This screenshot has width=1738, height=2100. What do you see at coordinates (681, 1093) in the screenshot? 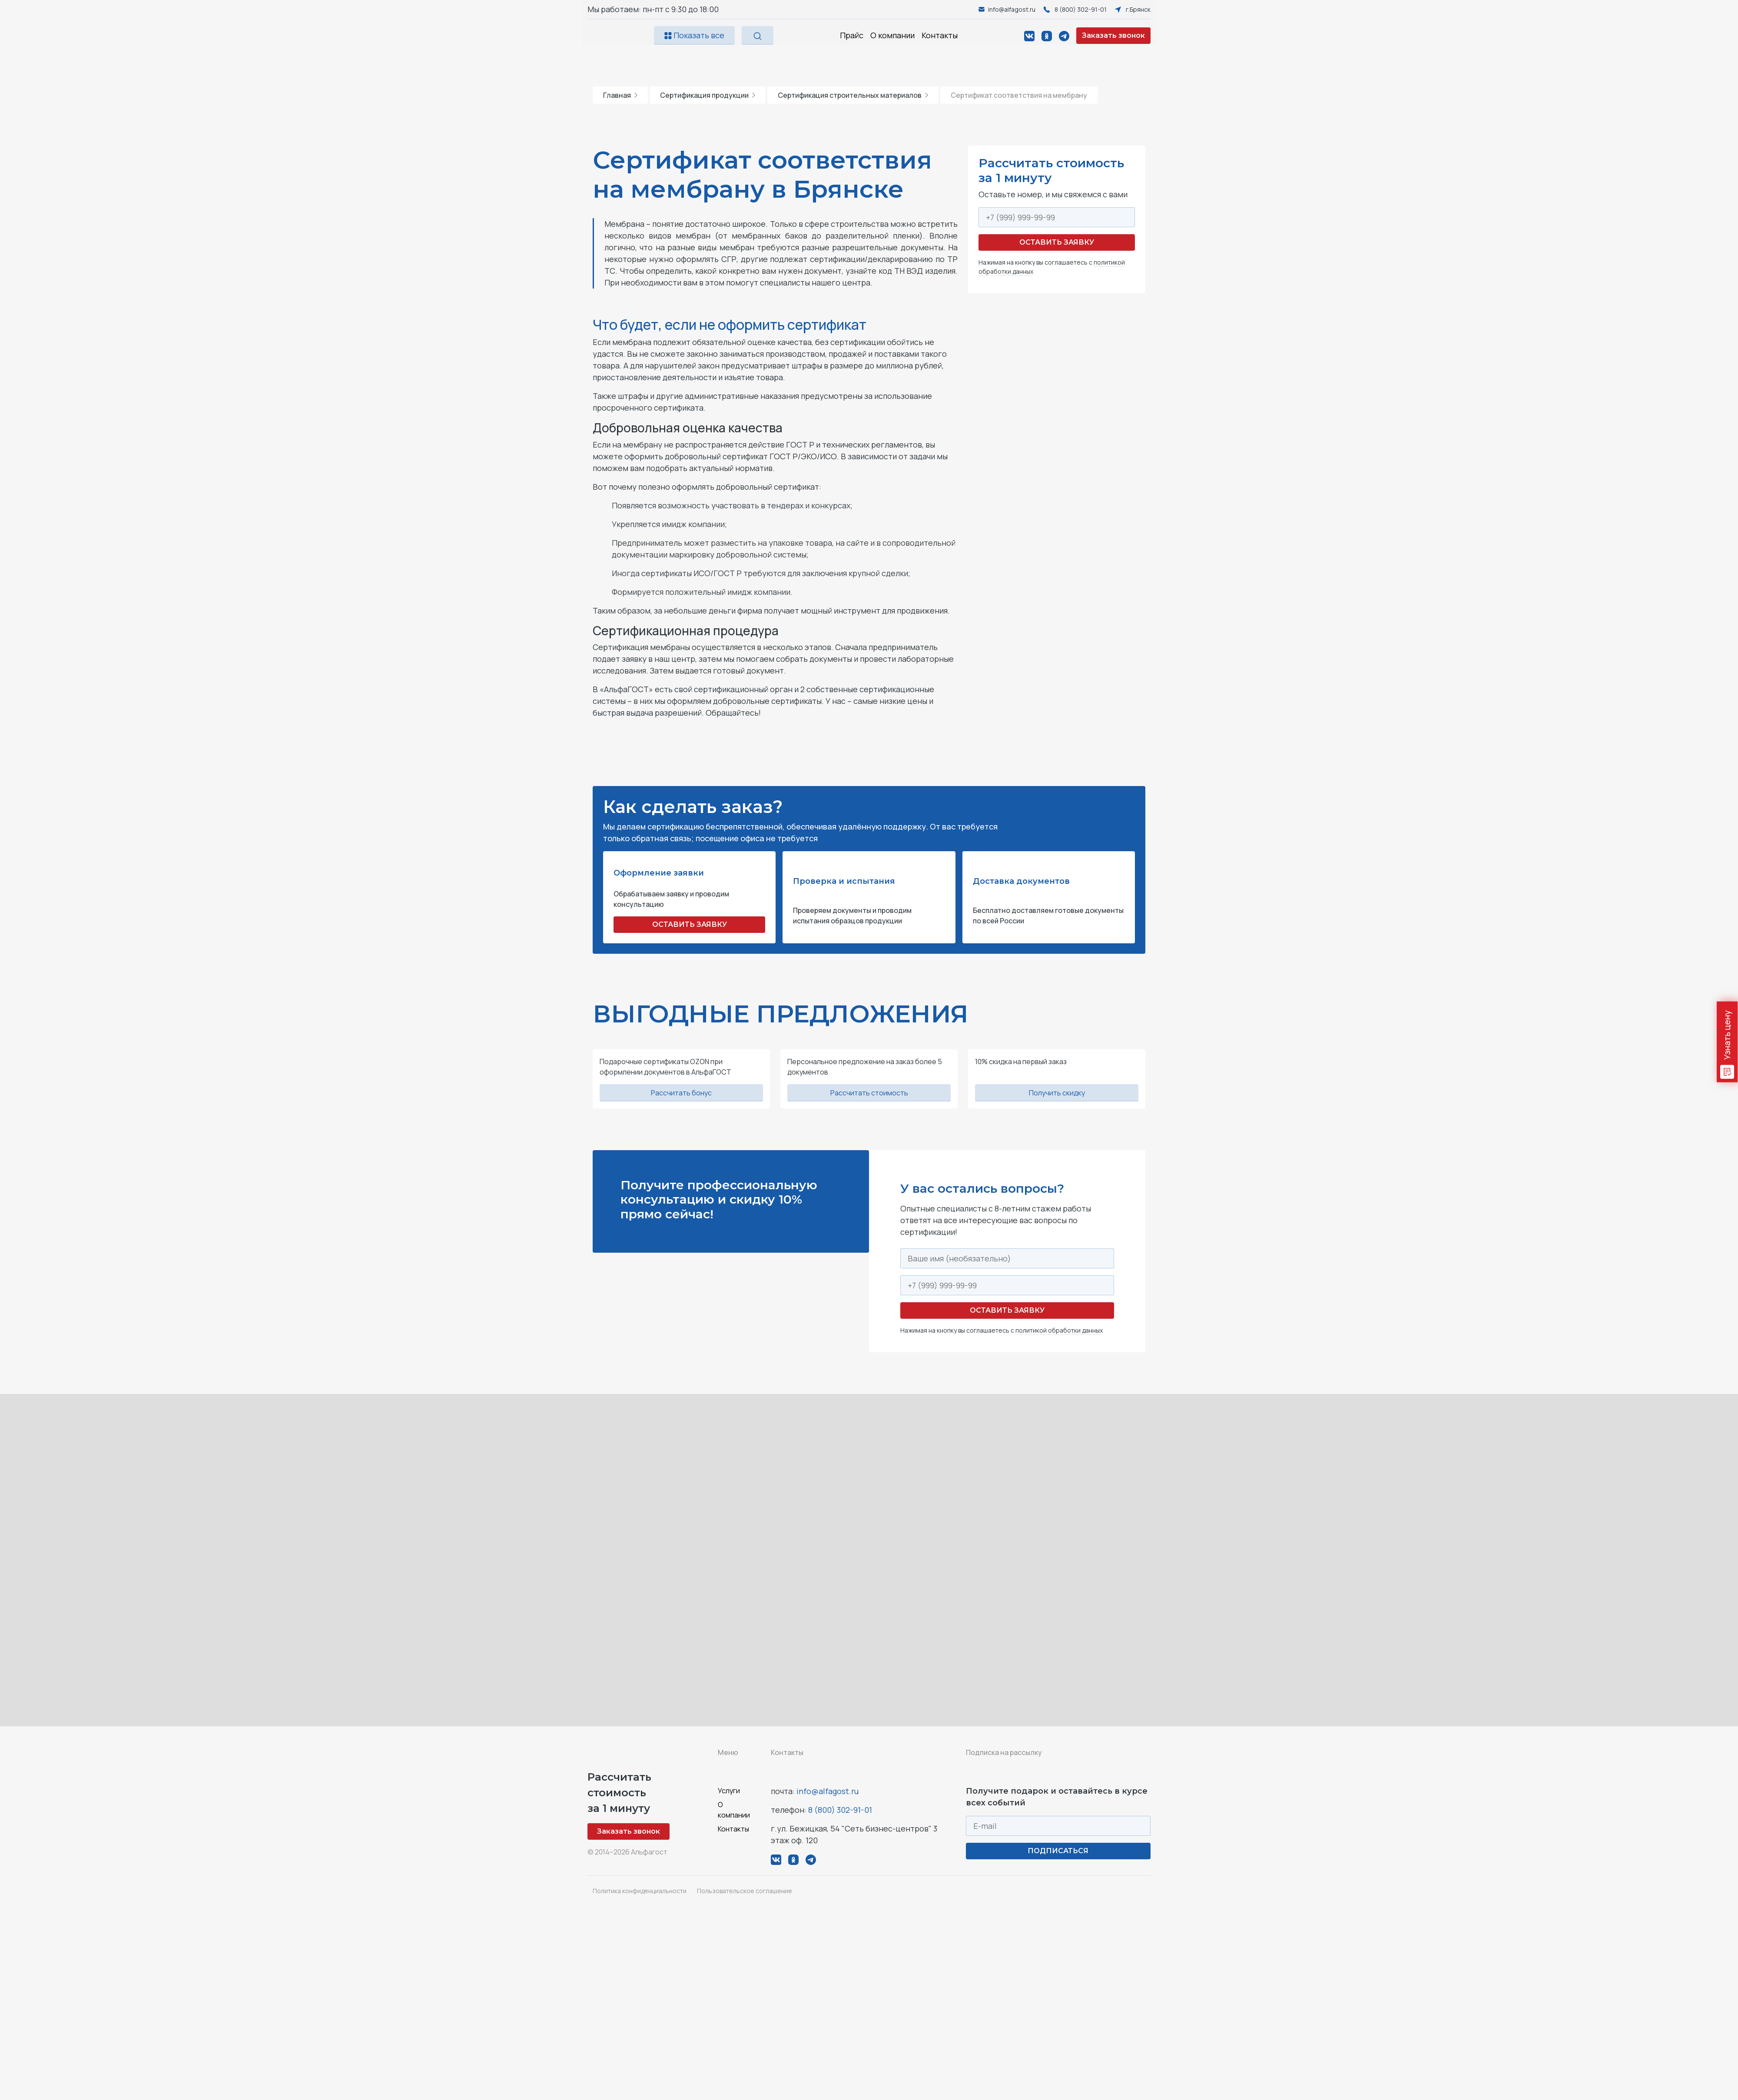
I see `Рассчитать бонус` at bounding box center [681, 1093].